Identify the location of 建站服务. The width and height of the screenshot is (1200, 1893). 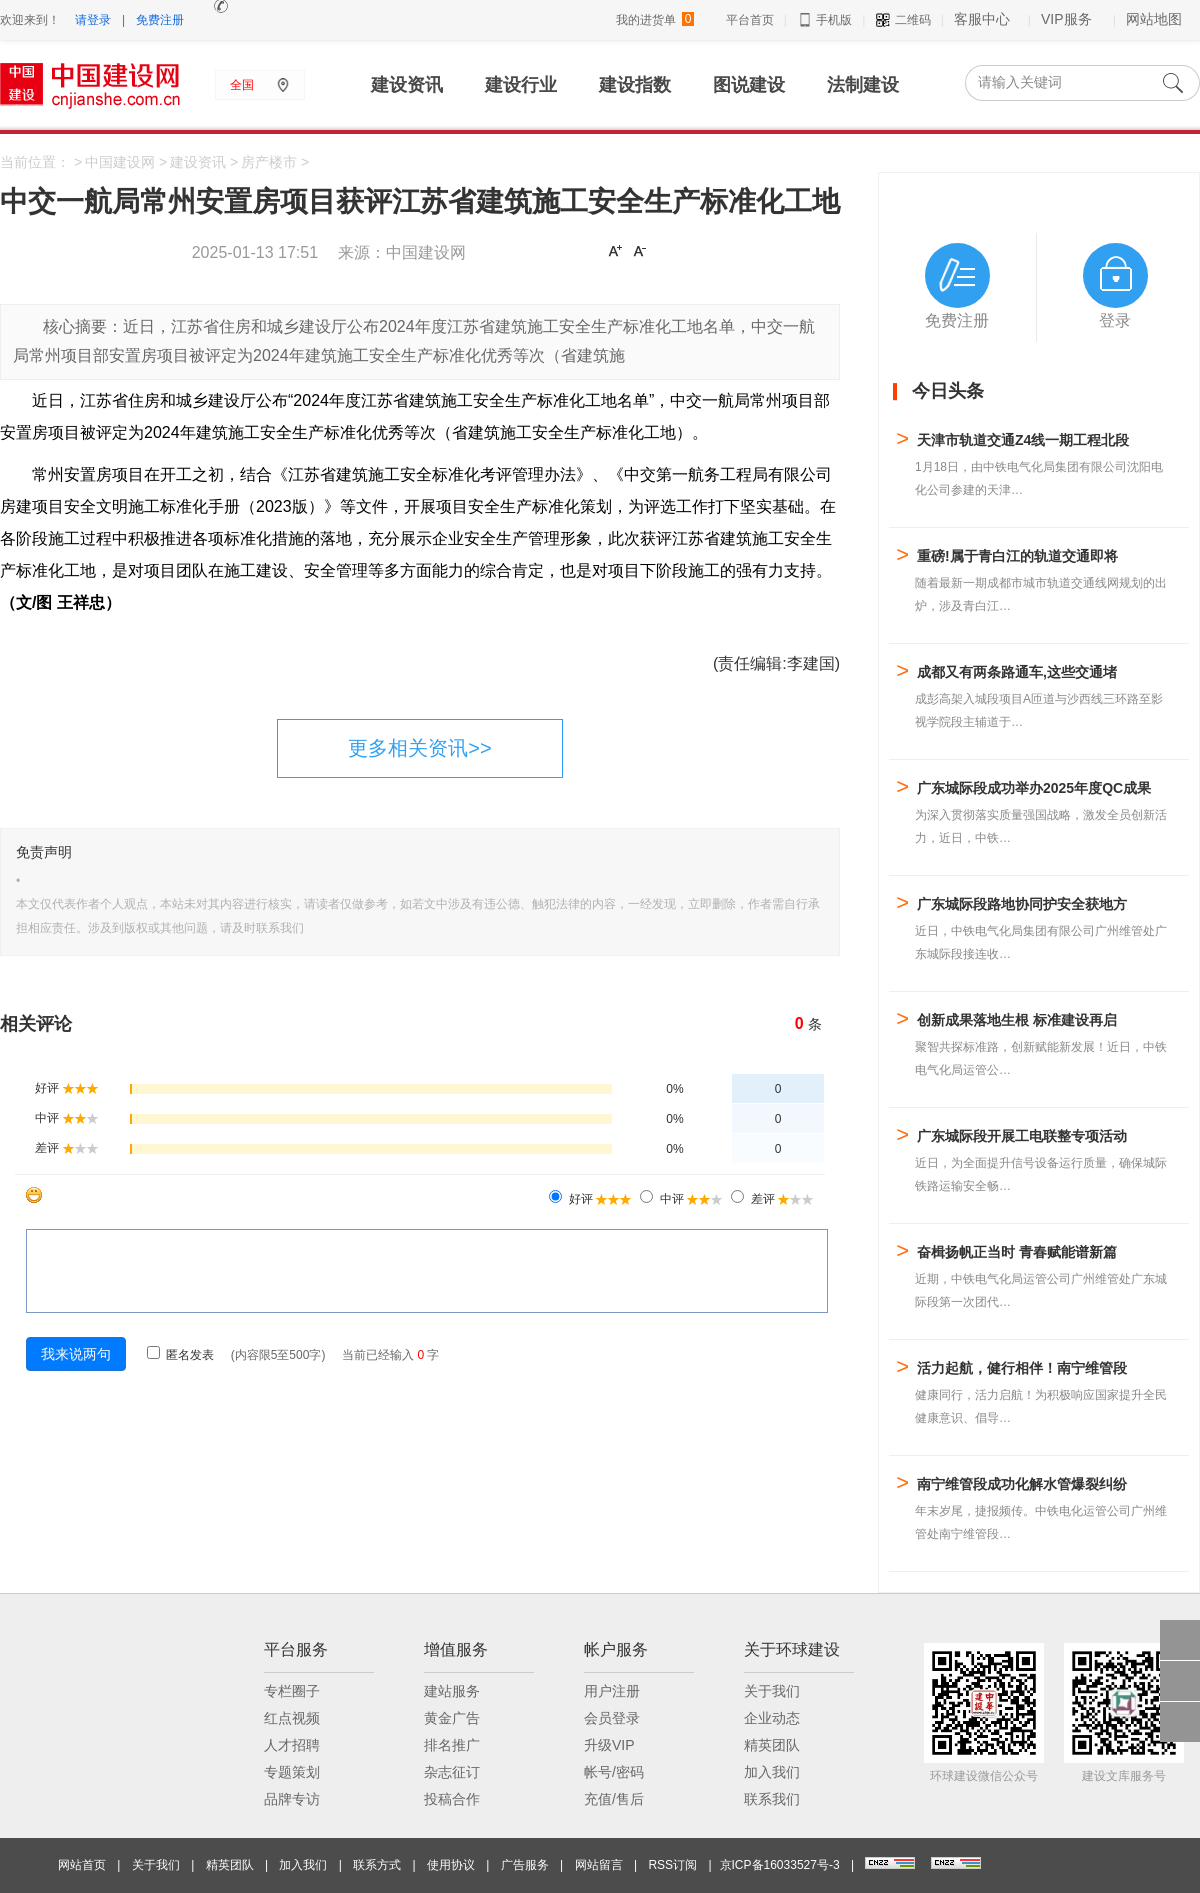
(452, 1691).